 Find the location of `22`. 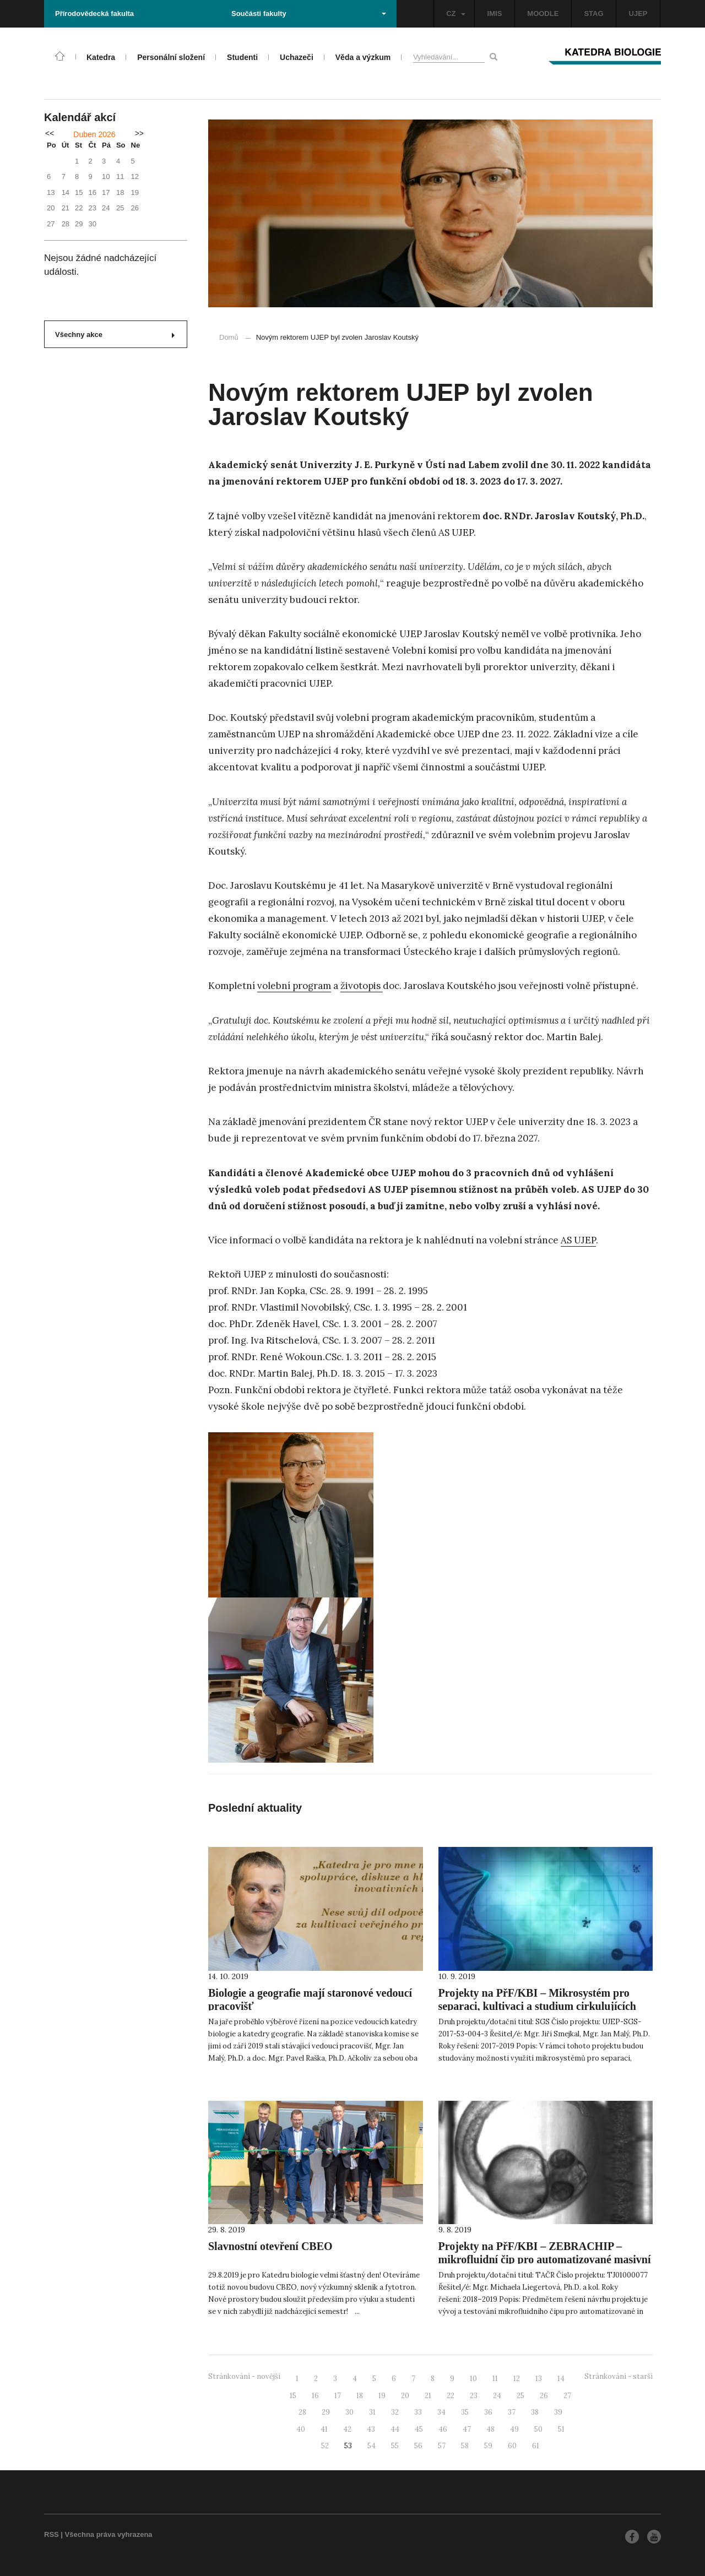

22 is located at coordinates (450, 2395).